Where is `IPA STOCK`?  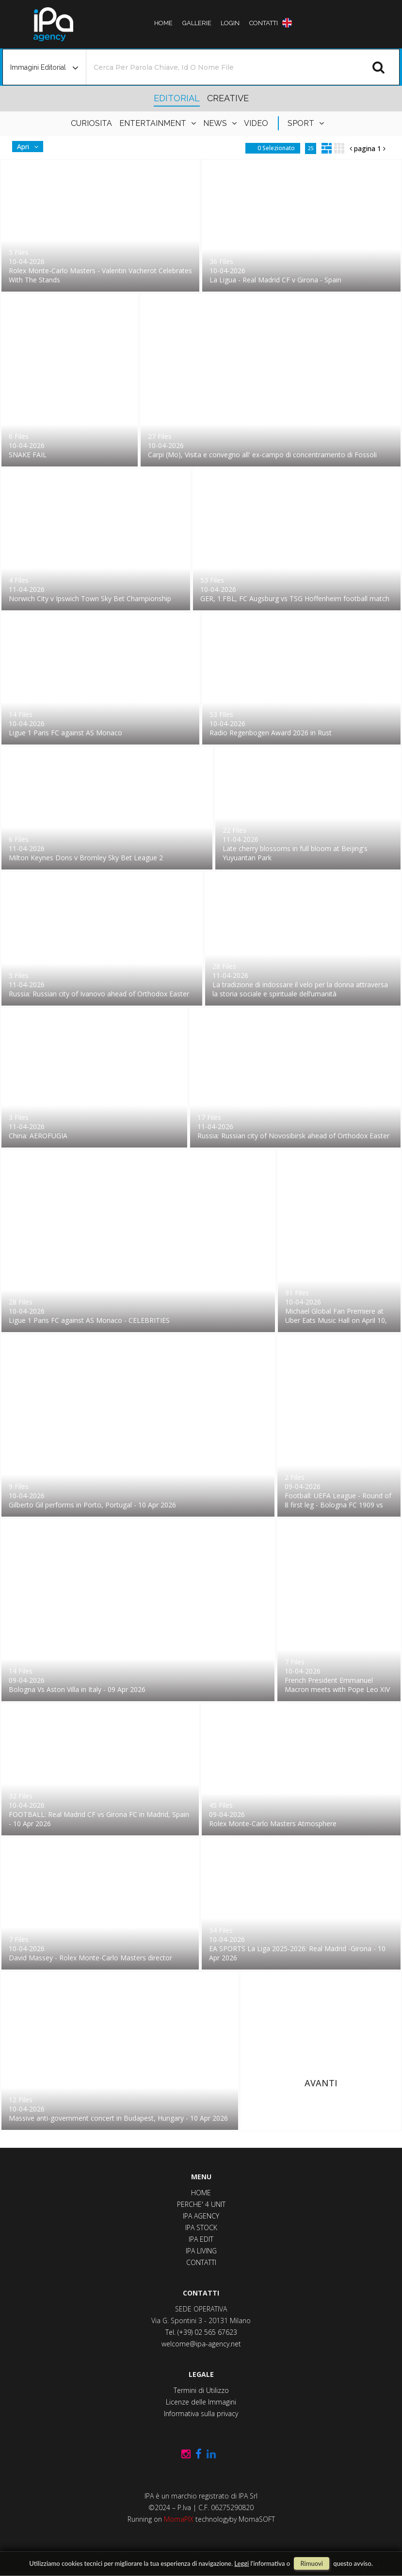 IPA STOCK is located at coordinates (201, 2227).